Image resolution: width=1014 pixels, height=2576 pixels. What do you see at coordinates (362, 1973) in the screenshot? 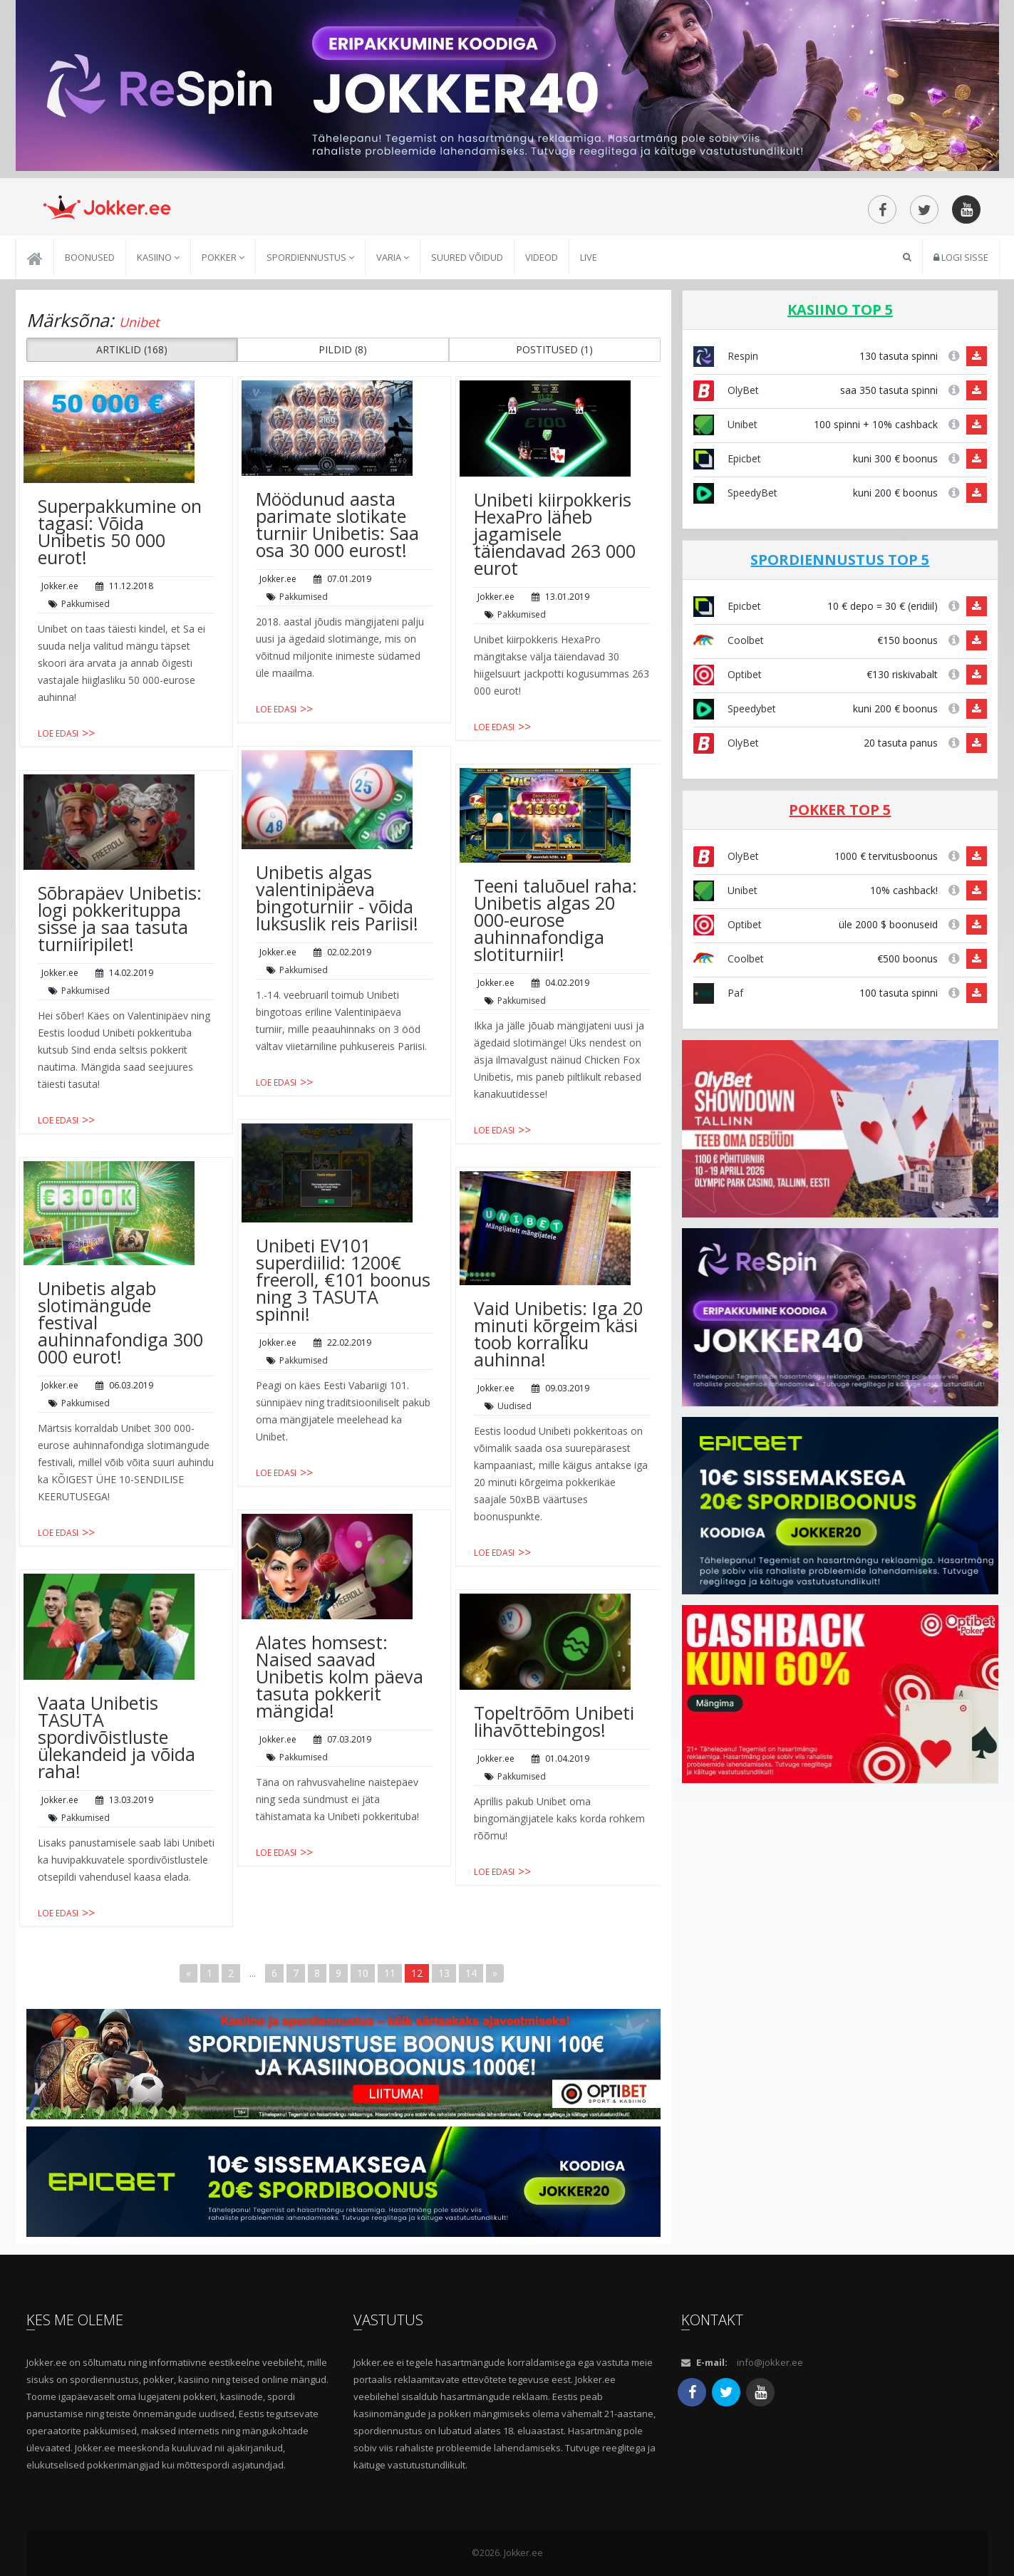
I see `10` at bounding box center [362, 1973].